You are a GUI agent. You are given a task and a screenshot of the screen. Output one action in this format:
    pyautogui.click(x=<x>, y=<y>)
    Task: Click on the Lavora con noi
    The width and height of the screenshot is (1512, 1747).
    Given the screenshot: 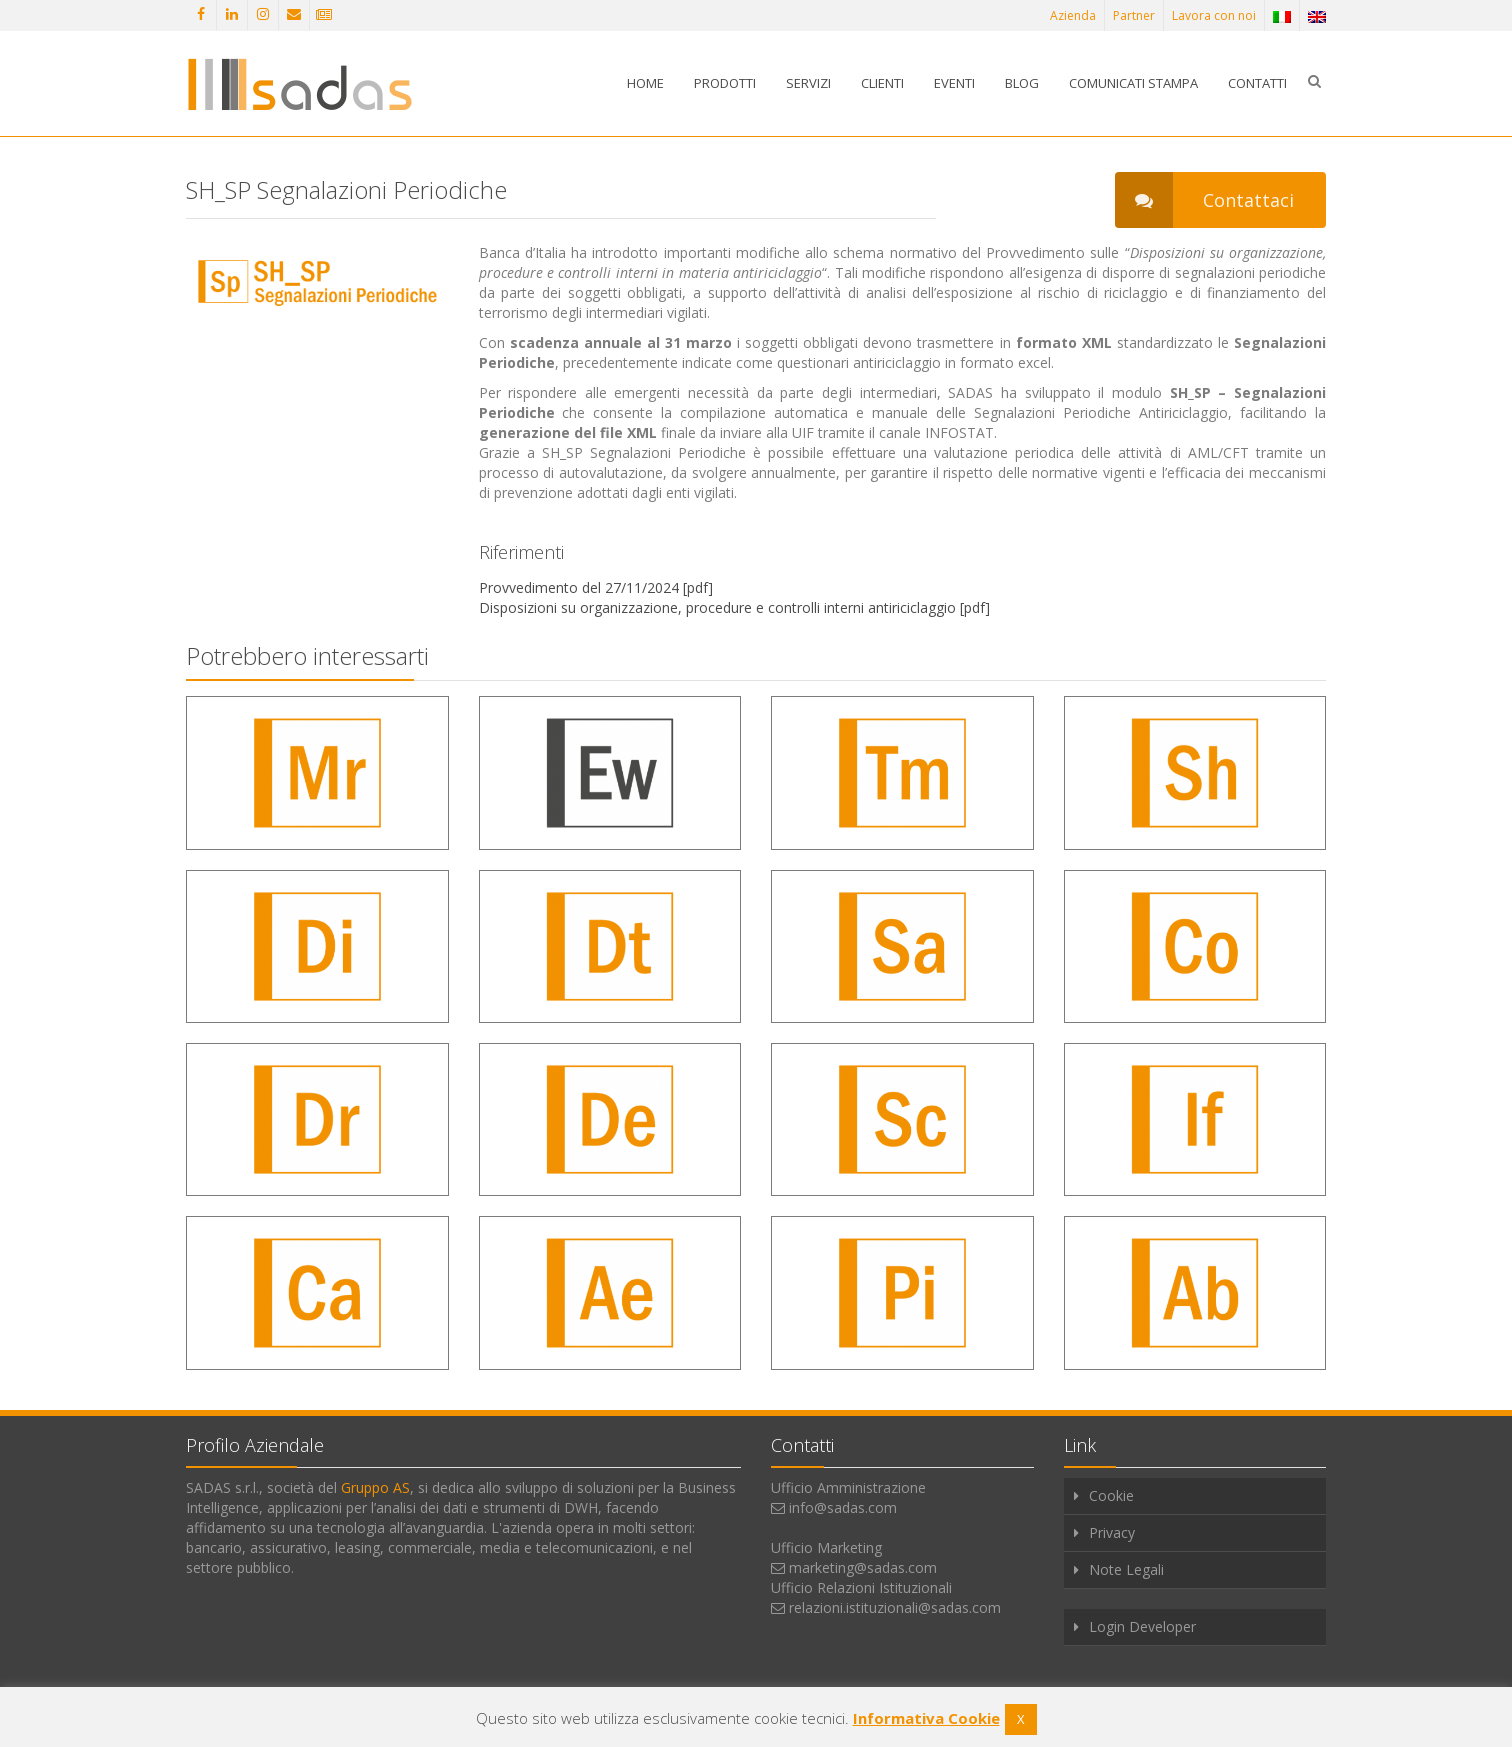 What is the action you would take?
    pyautogui.click(x=1214, y=15)
    